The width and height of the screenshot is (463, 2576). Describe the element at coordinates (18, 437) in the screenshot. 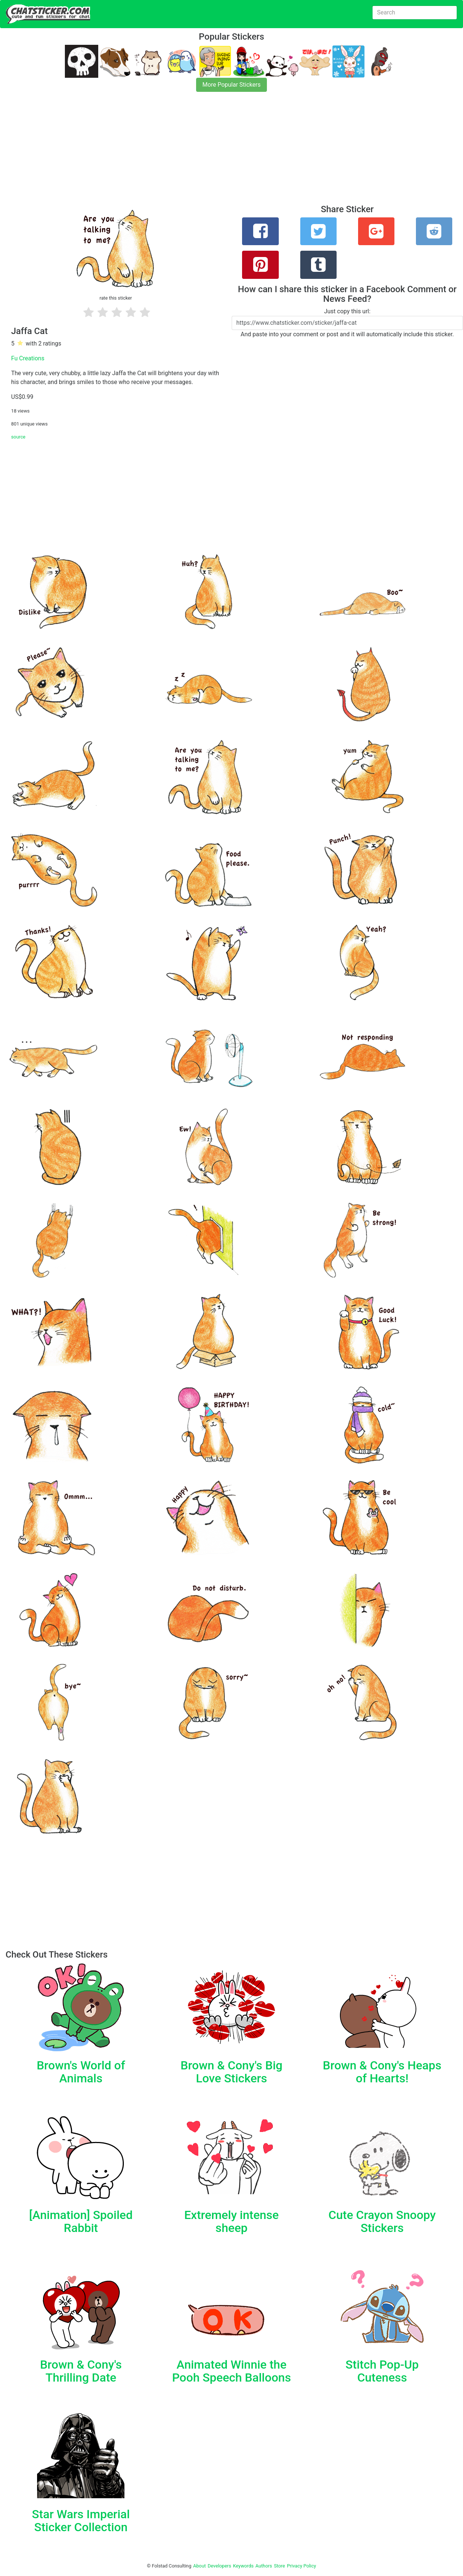

I see `source` at that location.